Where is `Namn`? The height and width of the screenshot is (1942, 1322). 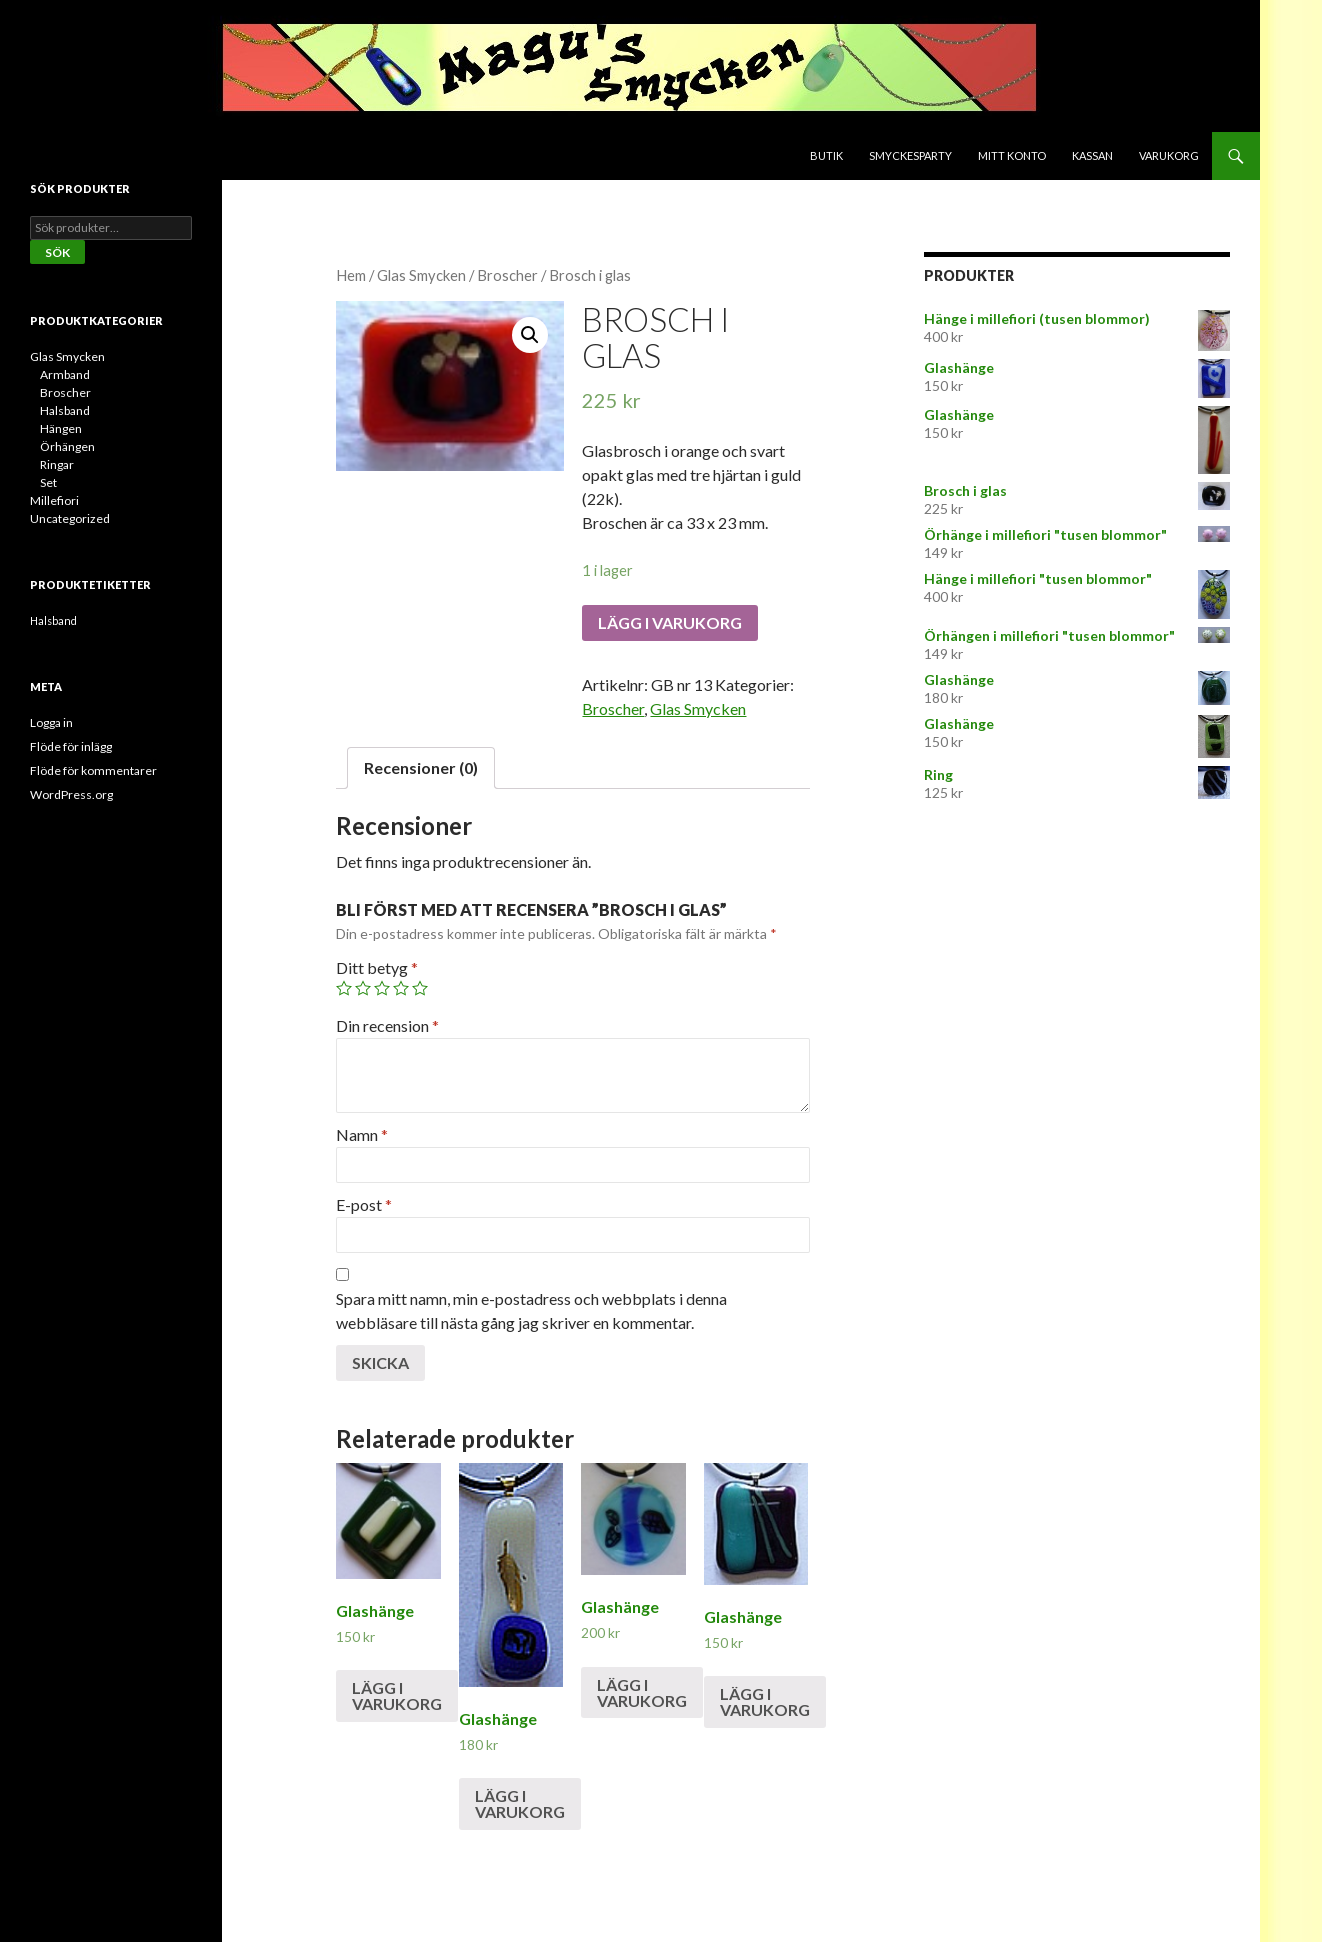 Namn is located at coordinates (362, 1134).